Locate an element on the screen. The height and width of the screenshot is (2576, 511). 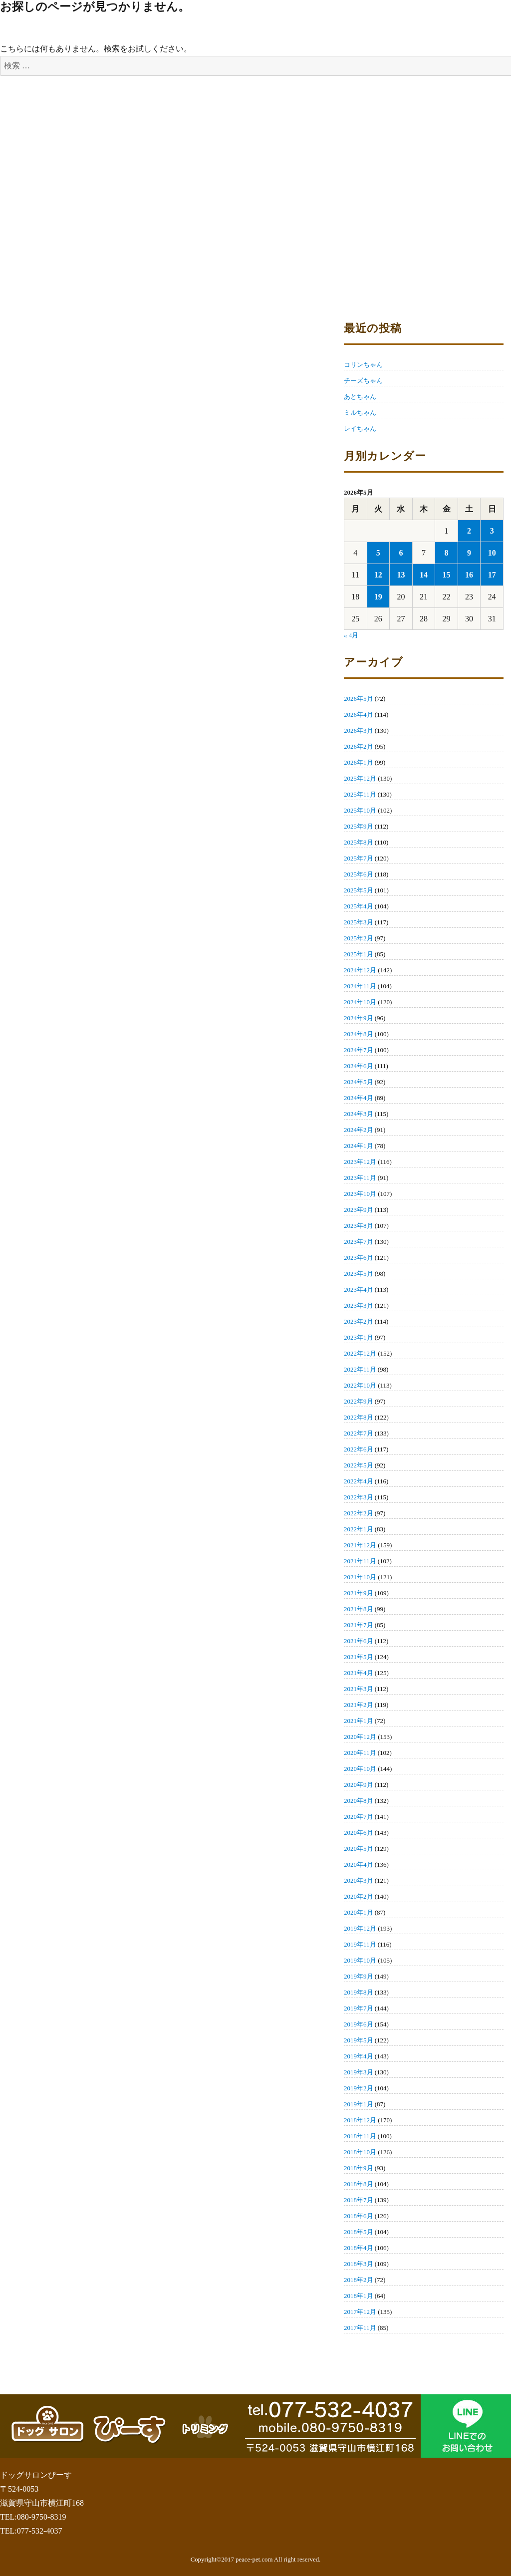
2025年3月 is located at coordinates (358, 922).